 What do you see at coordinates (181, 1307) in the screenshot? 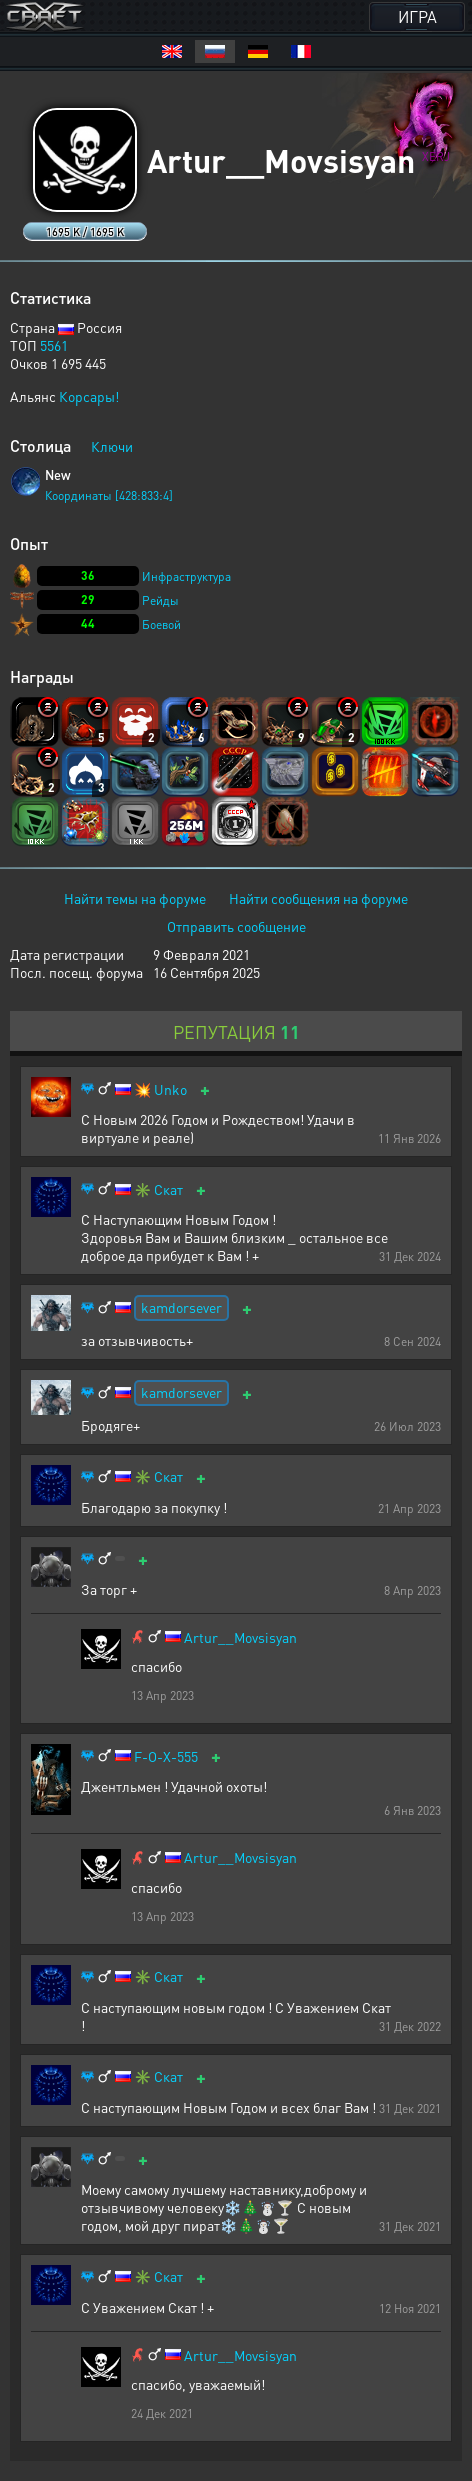
I see `kamdorsever` at bounding box center [181, 1307].